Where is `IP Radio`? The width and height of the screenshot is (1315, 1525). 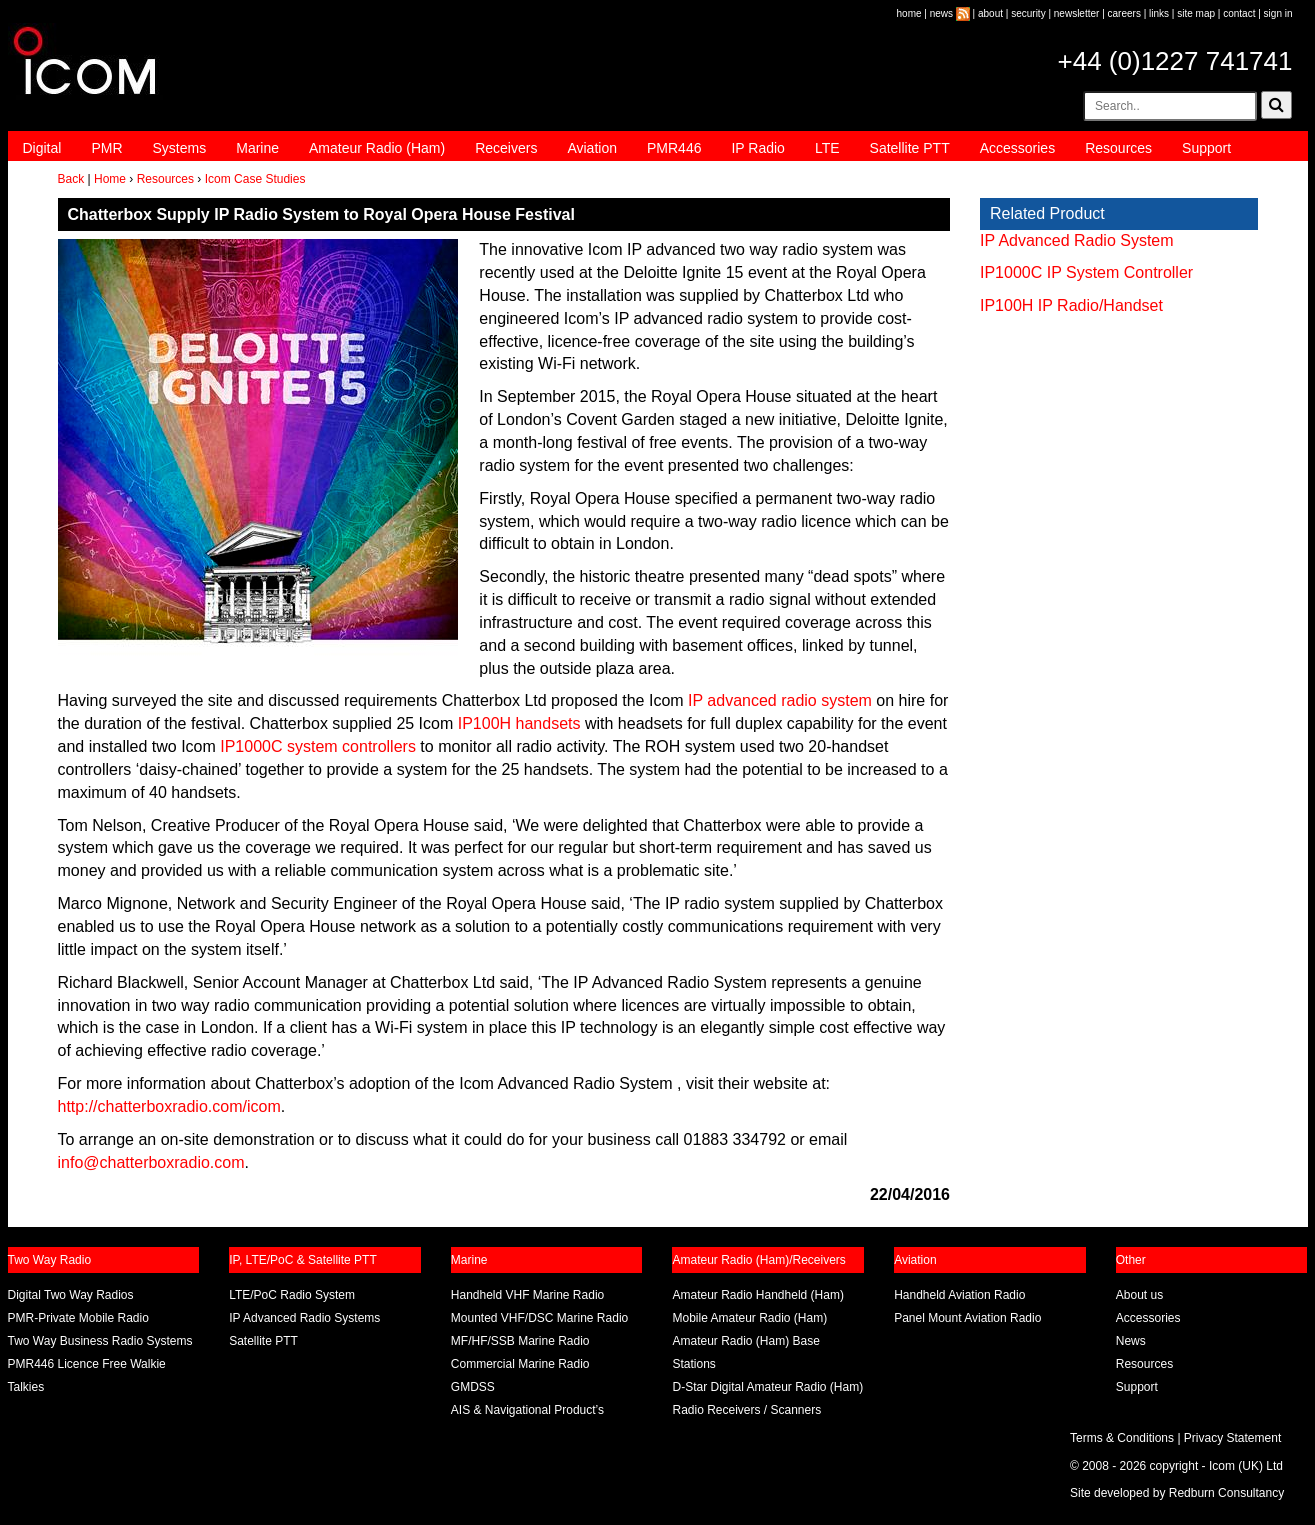
IP Radio is located at coordinates (757, 148).